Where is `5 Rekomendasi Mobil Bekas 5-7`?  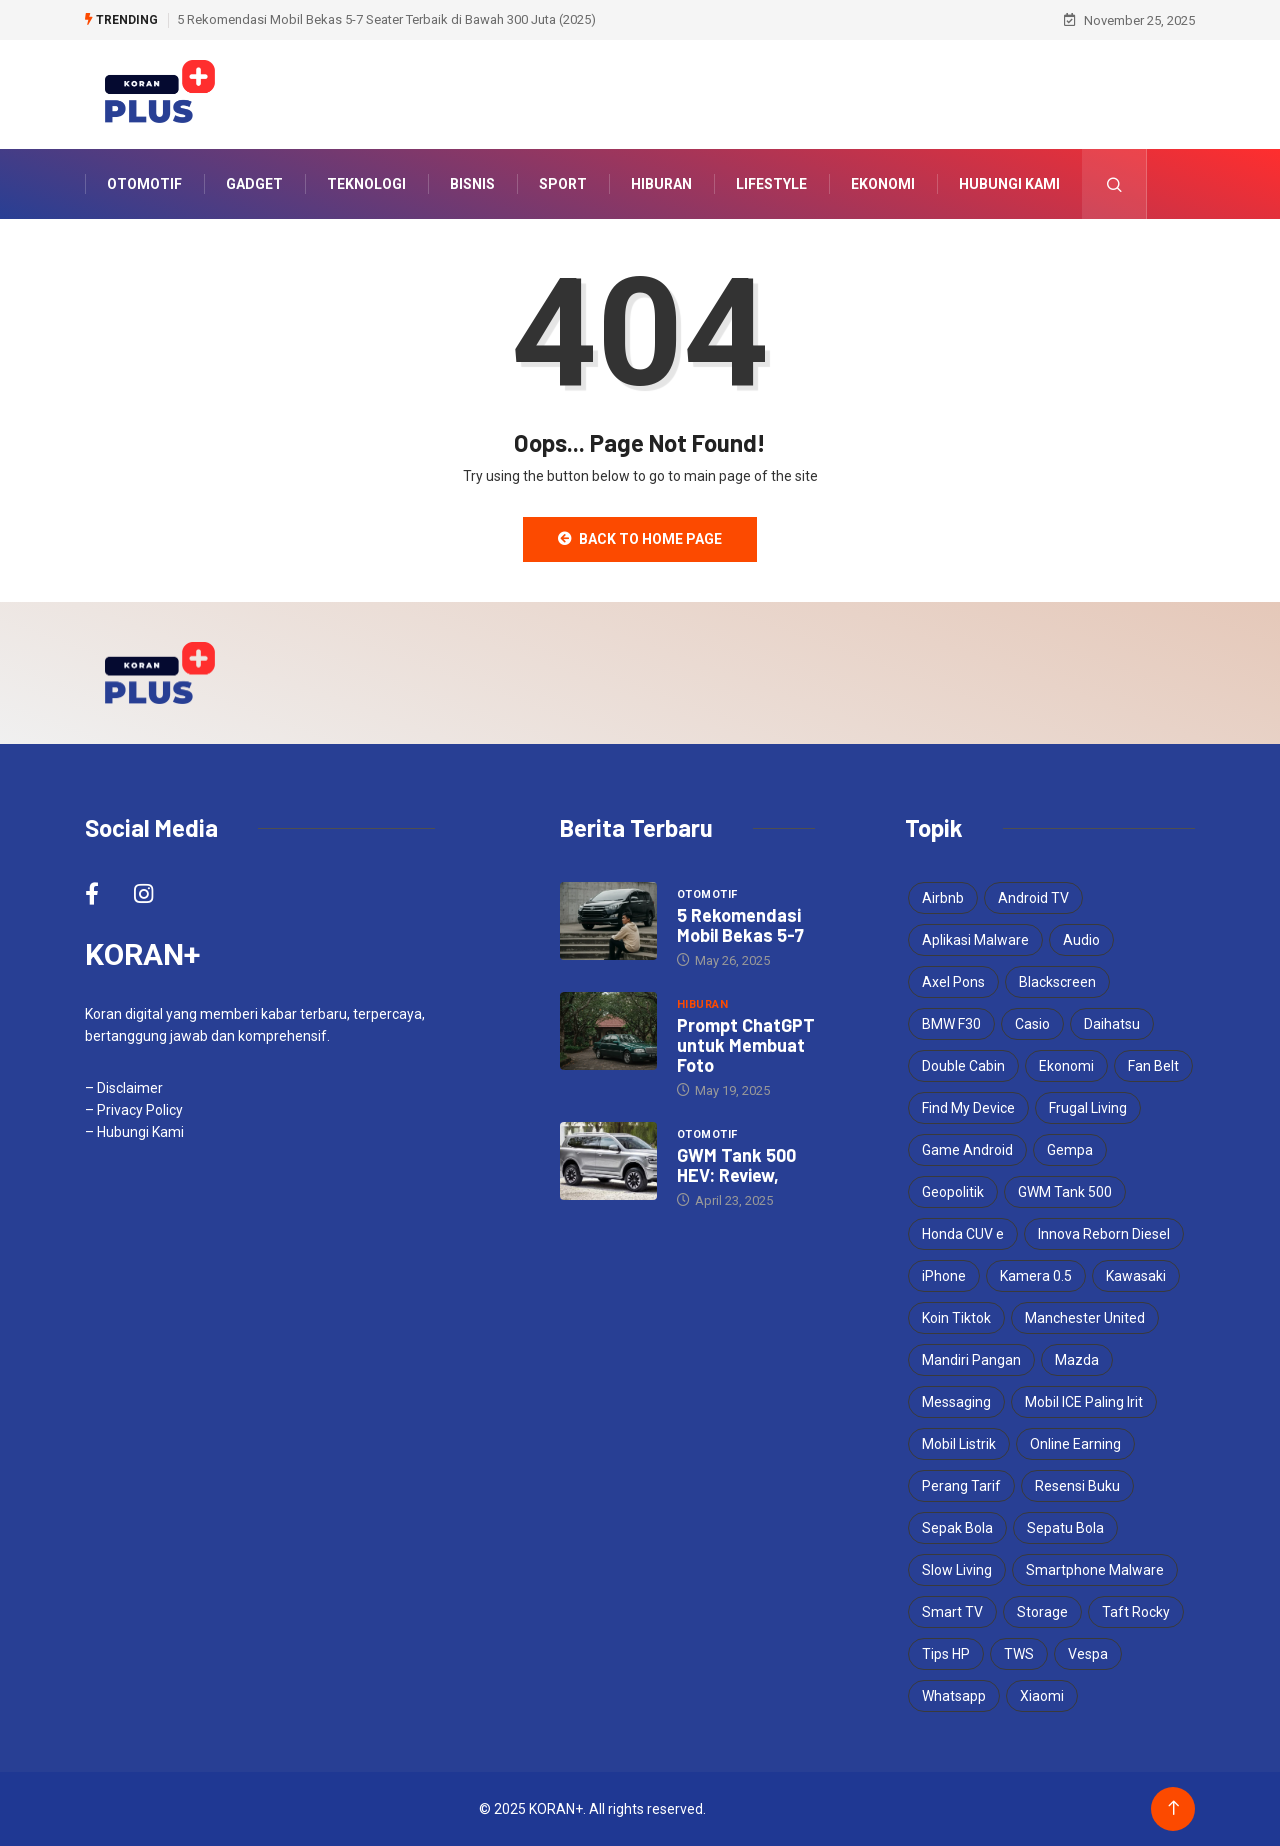
5 Rekomendasi Mobil Bekas 5-7 is located at coordinates (740, 925).